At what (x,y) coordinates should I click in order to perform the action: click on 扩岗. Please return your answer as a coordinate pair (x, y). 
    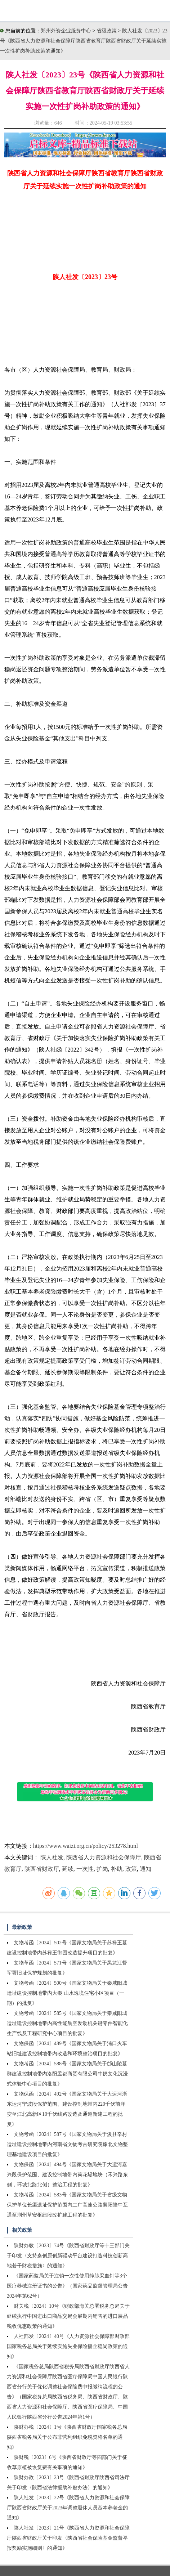
    Looking at the image, I should click on (102, 1869).